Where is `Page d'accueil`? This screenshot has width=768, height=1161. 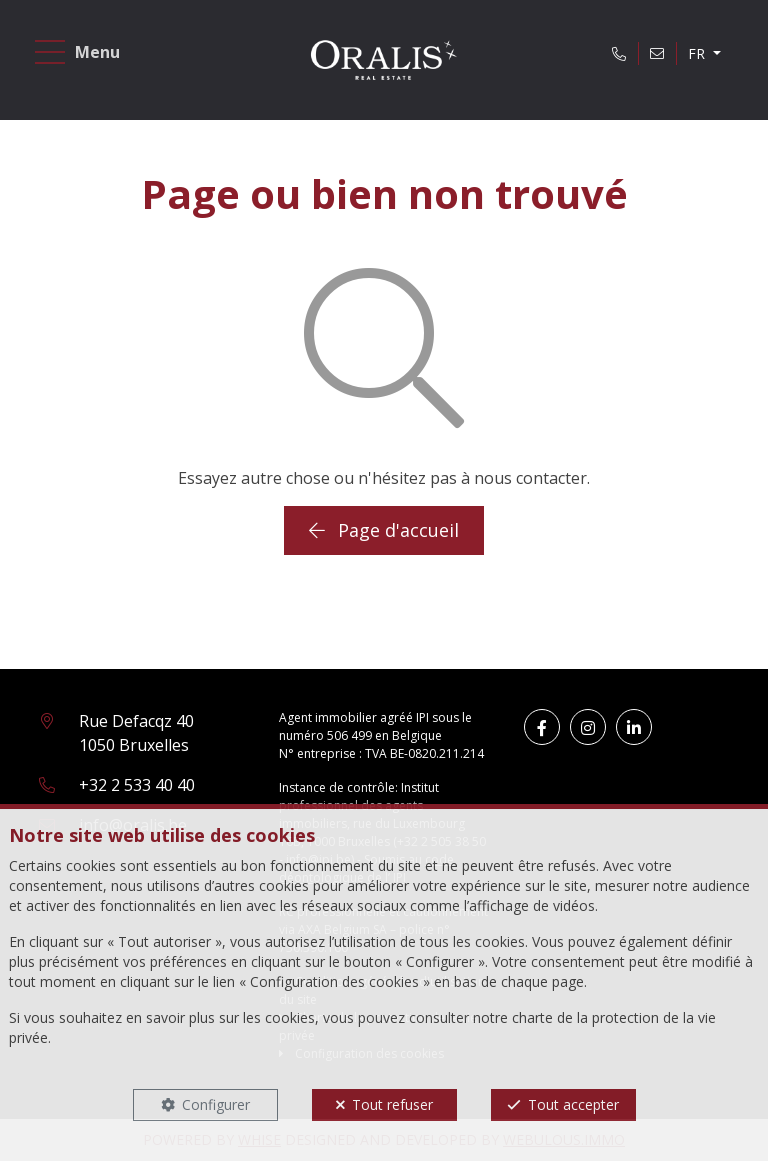
Page d'accueil is located at coordinates (384, 530).